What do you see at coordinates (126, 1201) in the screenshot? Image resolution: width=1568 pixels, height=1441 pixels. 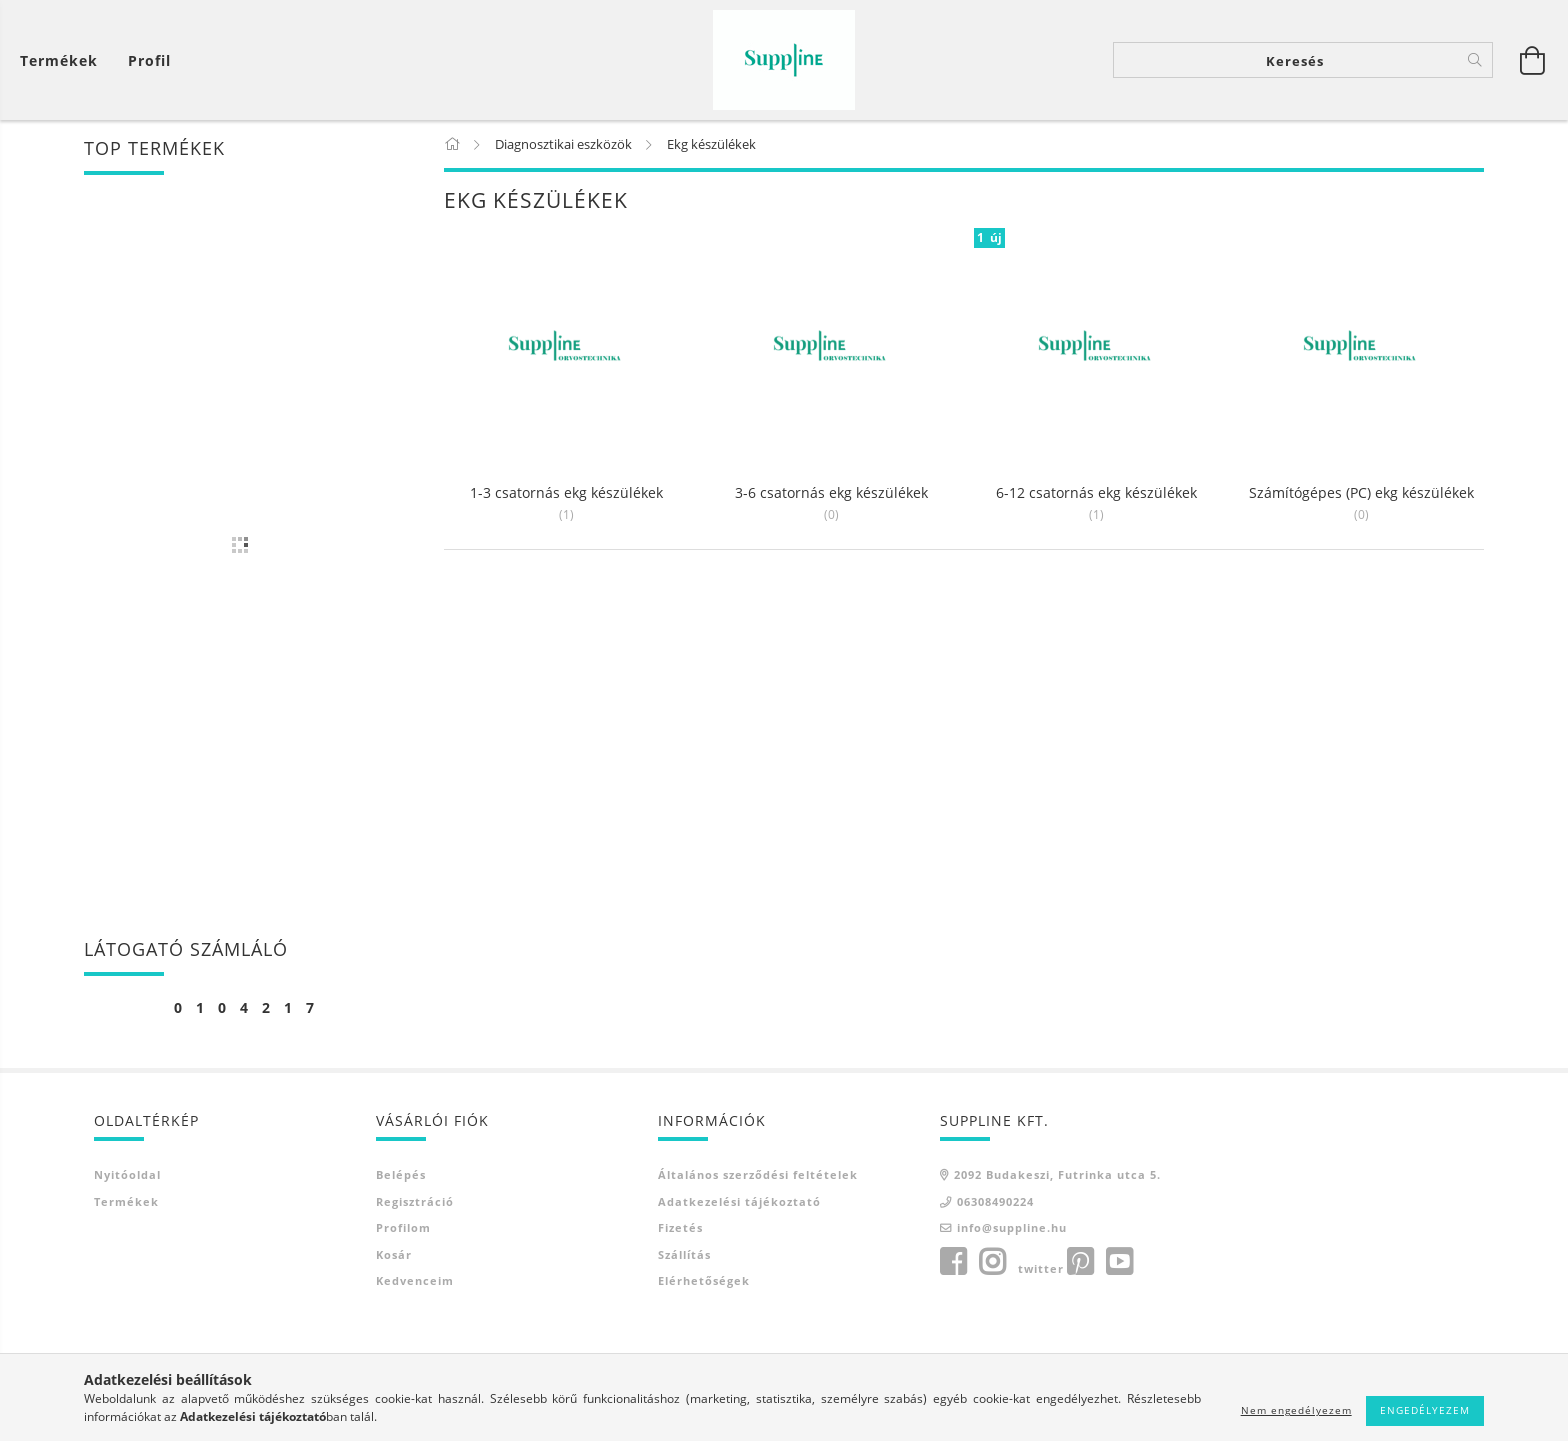 I see `Termékek` at bounding box center [126, 1201].